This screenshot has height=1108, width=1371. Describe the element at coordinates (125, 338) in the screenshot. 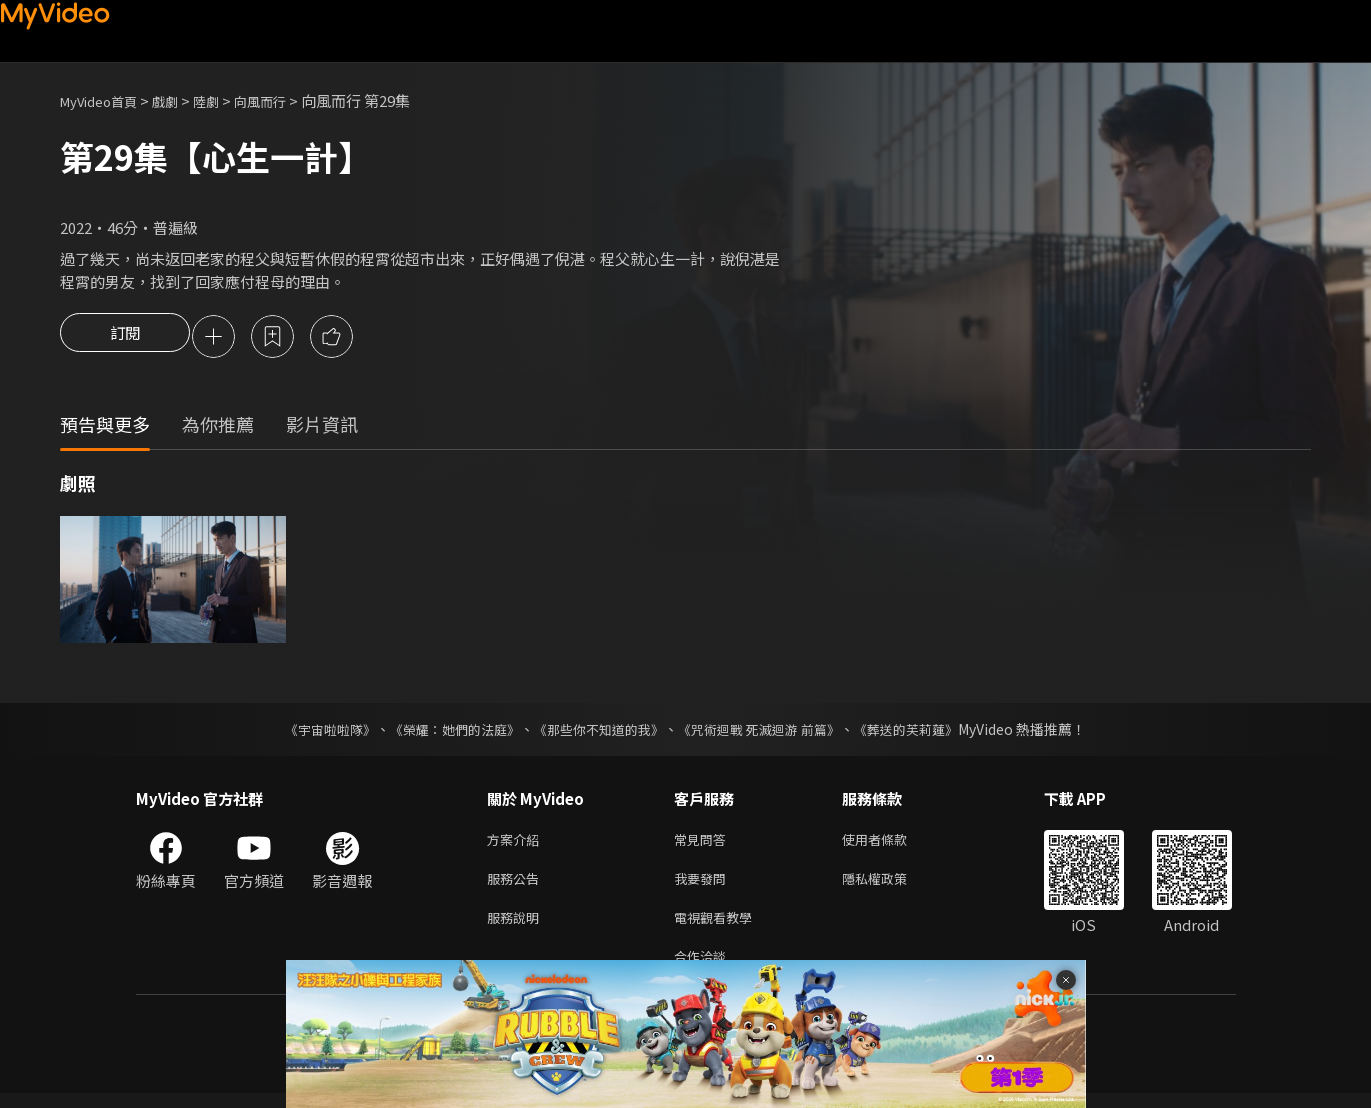

I see `訂閱` at that location.